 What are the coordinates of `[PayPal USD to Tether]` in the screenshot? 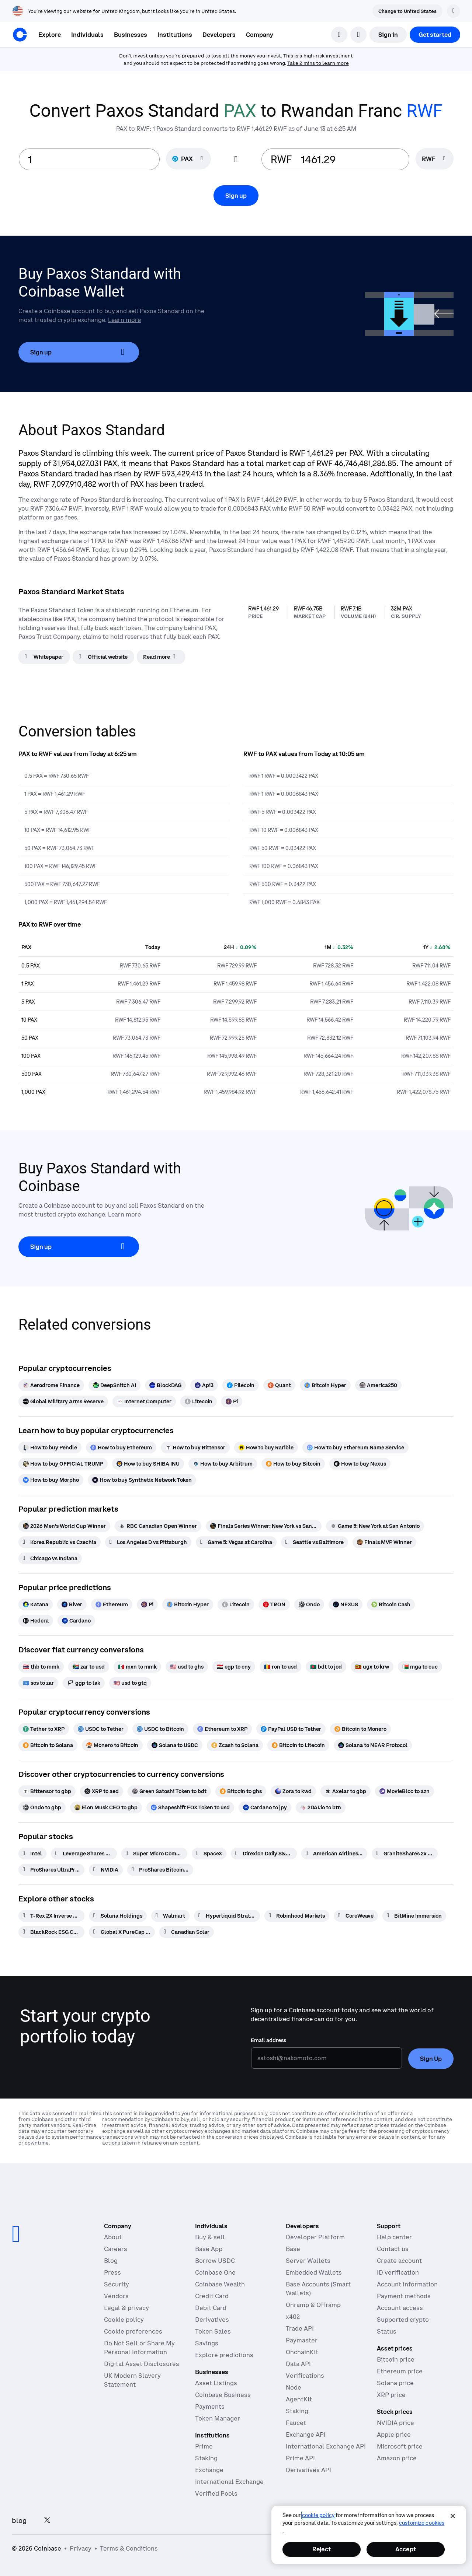 It's located at (291, 1729).